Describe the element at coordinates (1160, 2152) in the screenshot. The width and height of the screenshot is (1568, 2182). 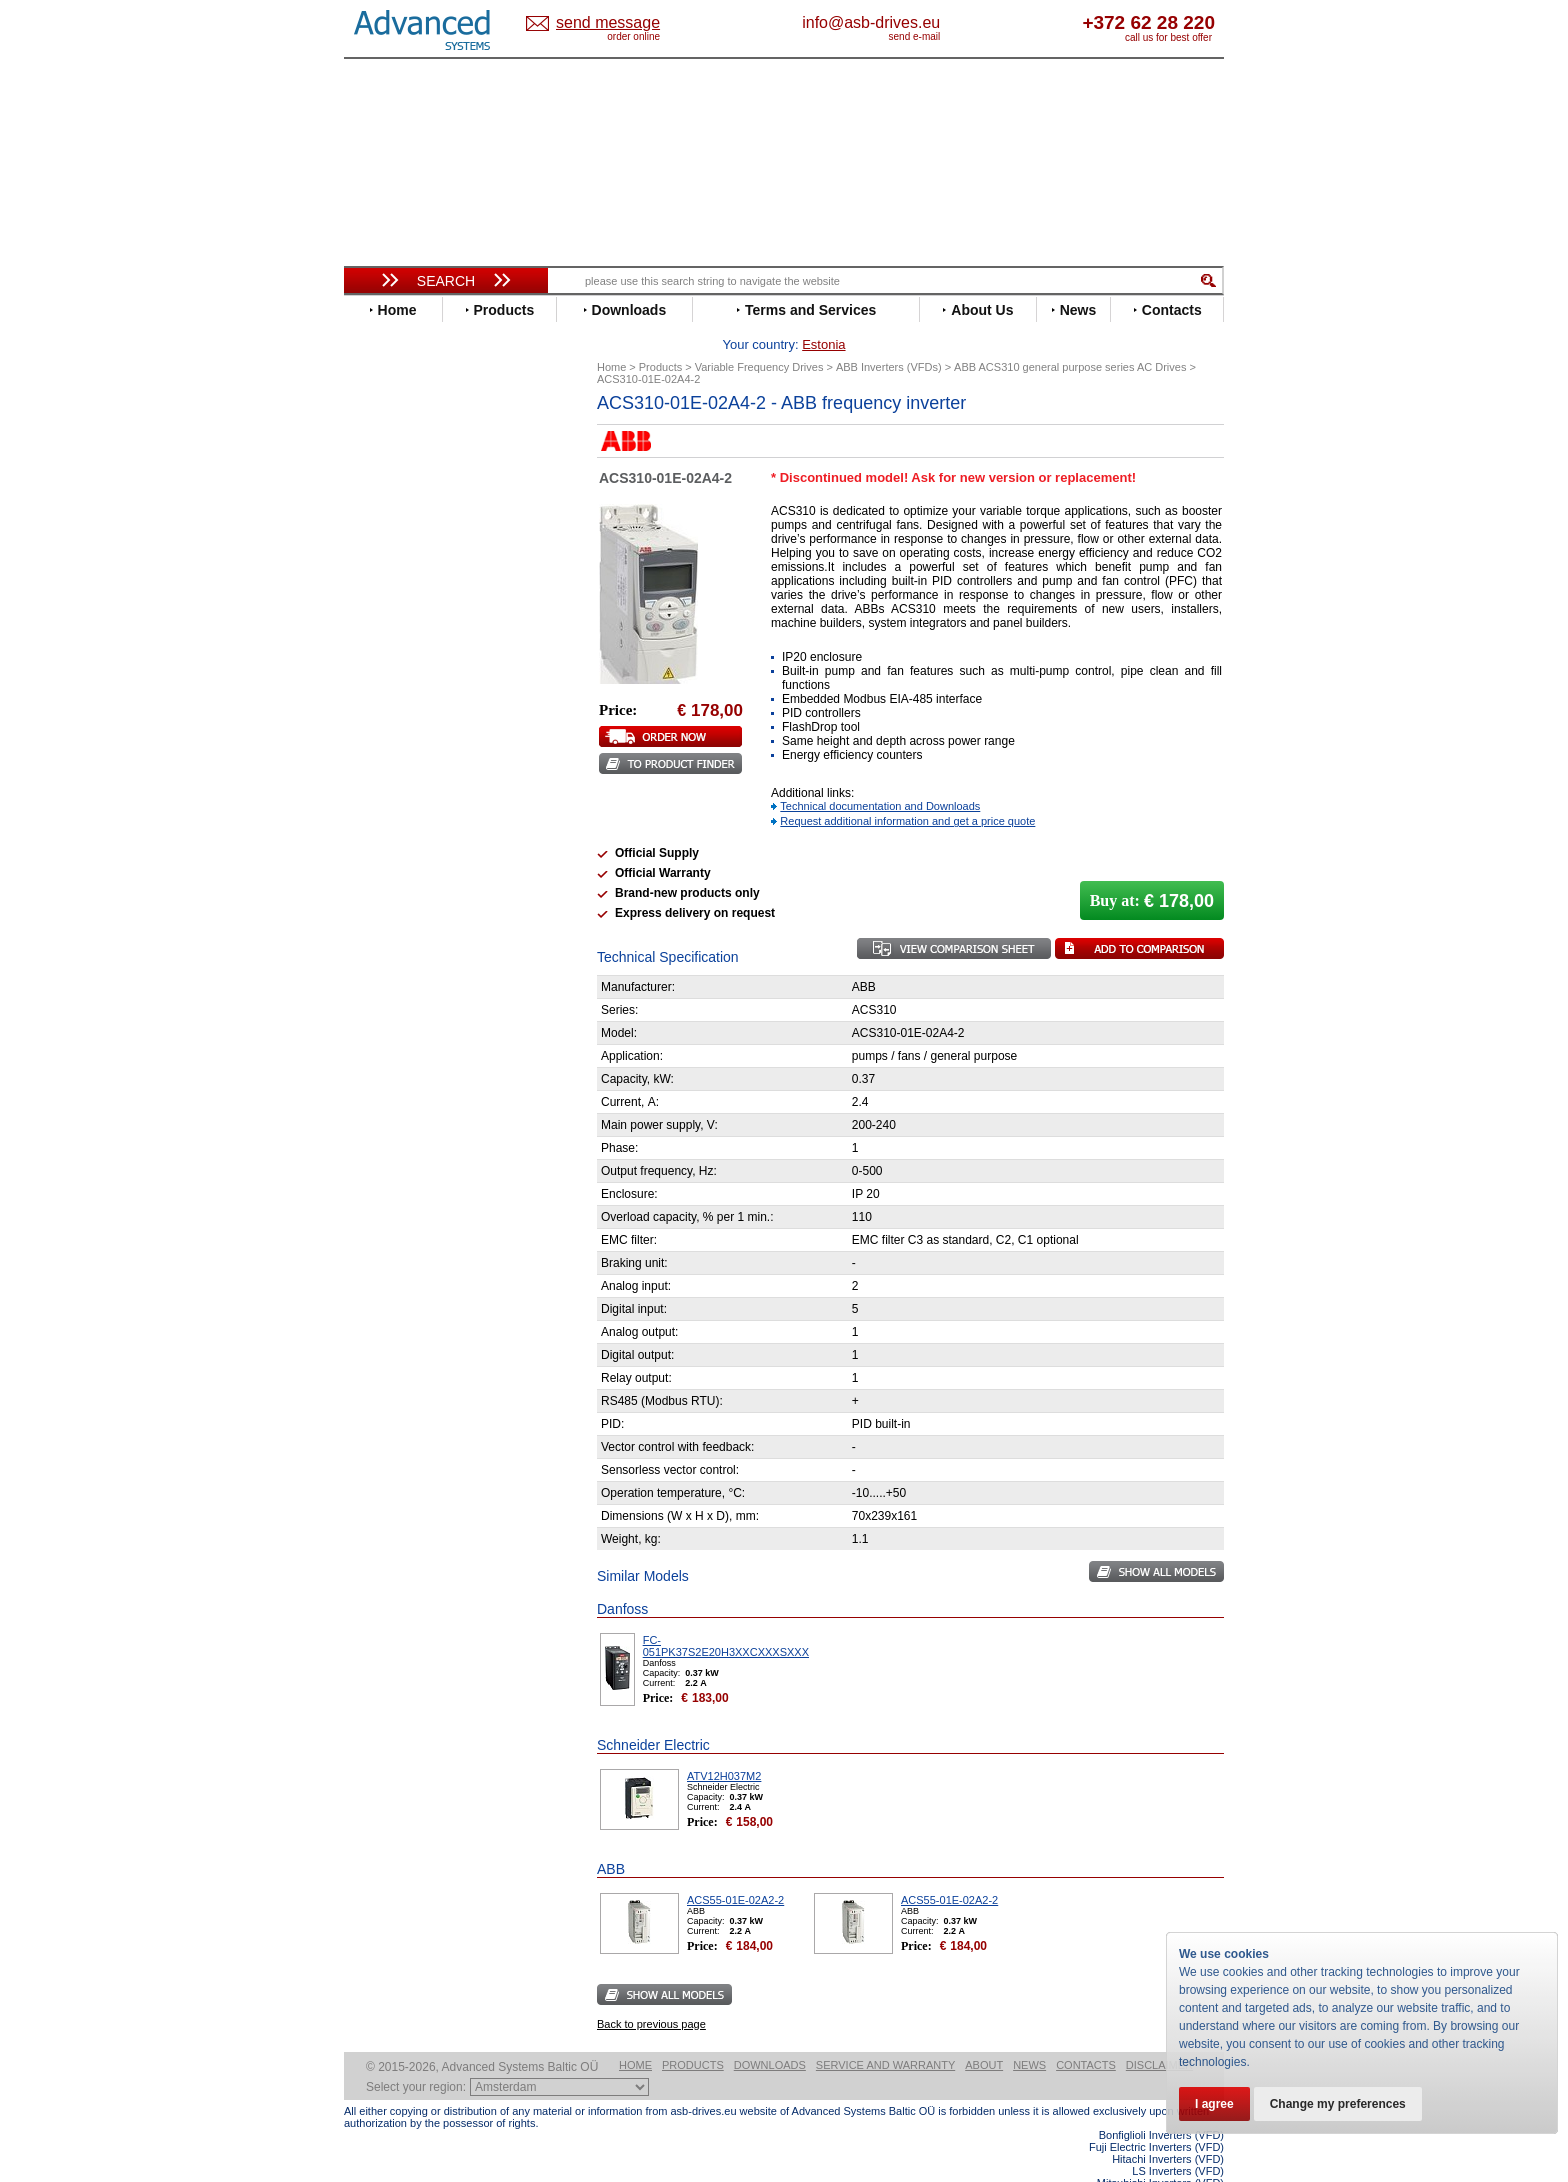
I see `Mitsubishi Inverters (VFD)` at that location.